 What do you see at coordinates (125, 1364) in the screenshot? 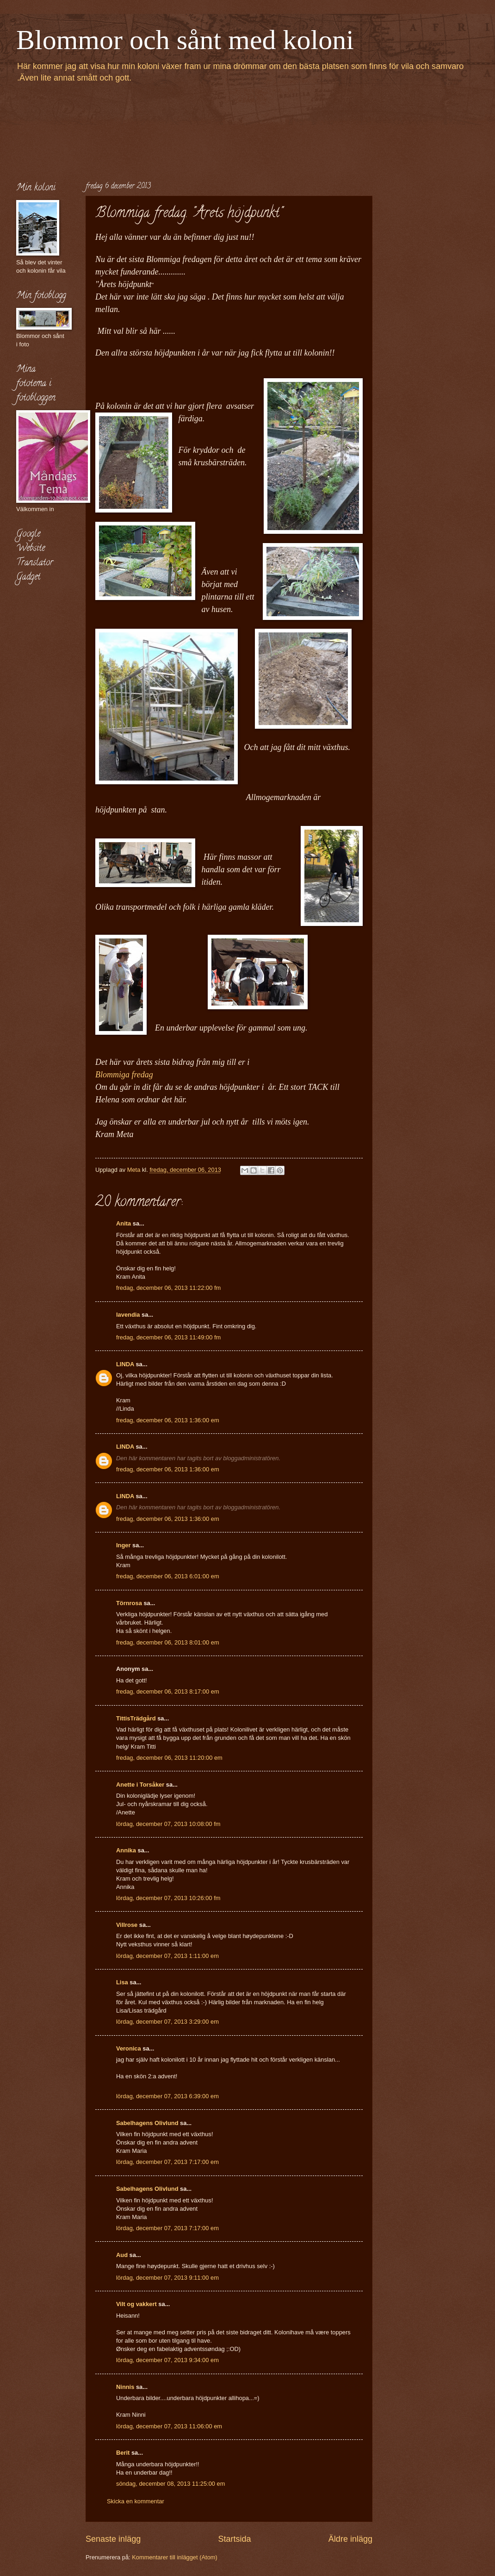
I see `LINDA` at bounding box center [125, 1364].